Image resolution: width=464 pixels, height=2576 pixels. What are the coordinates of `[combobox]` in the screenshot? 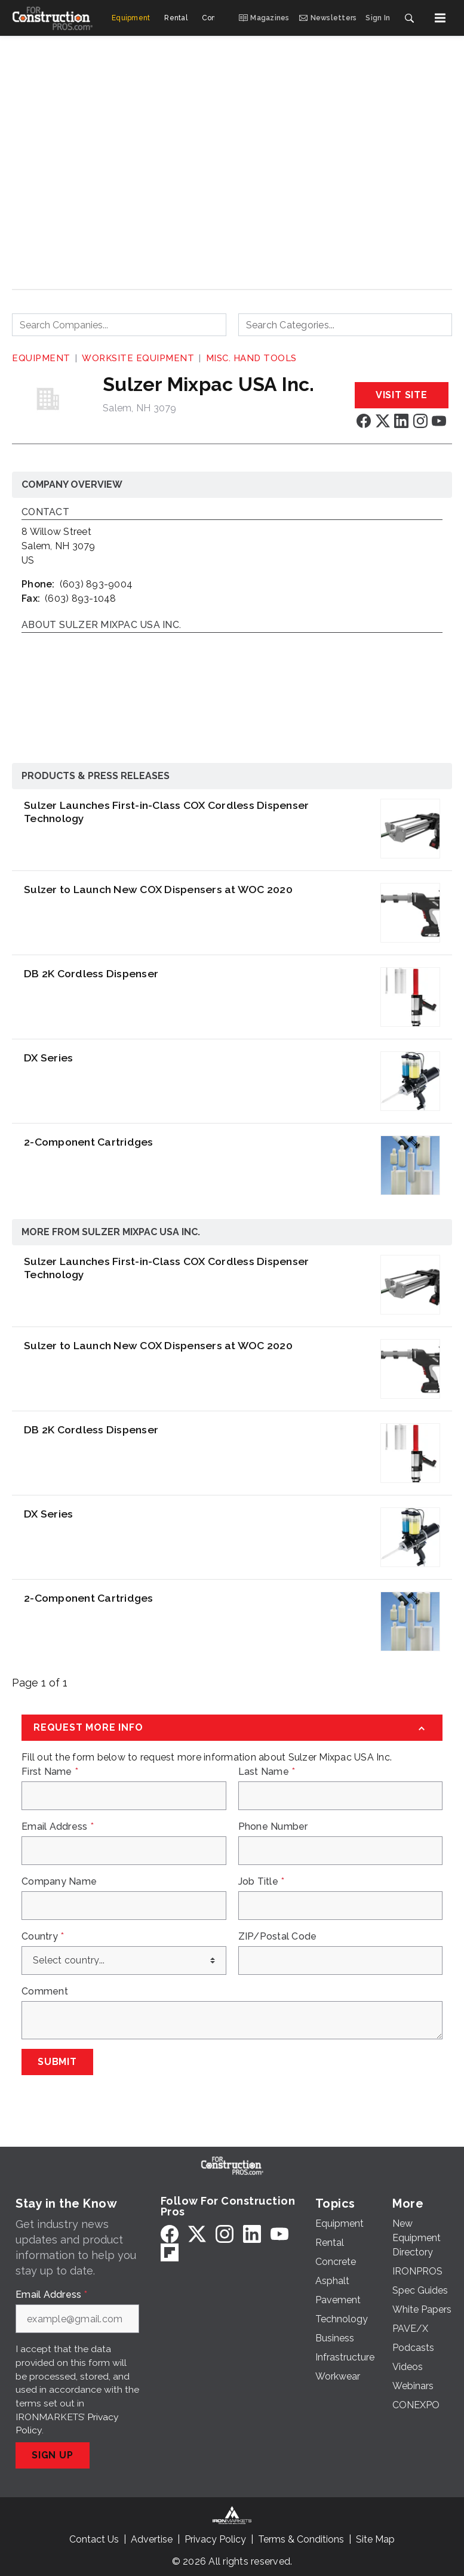 It's located at (119, 324).